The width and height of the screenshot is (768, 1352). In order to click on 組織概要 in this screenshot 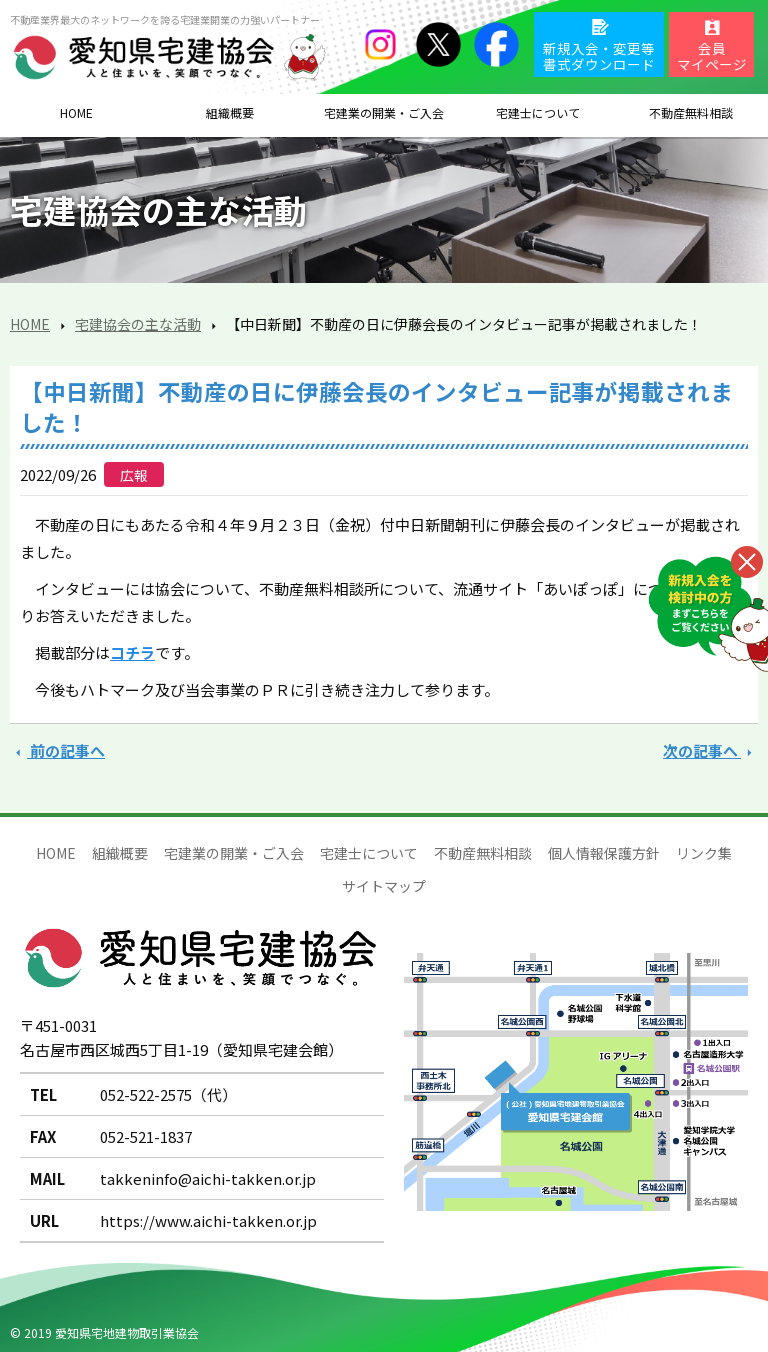, I will do `click(230, 112)`.